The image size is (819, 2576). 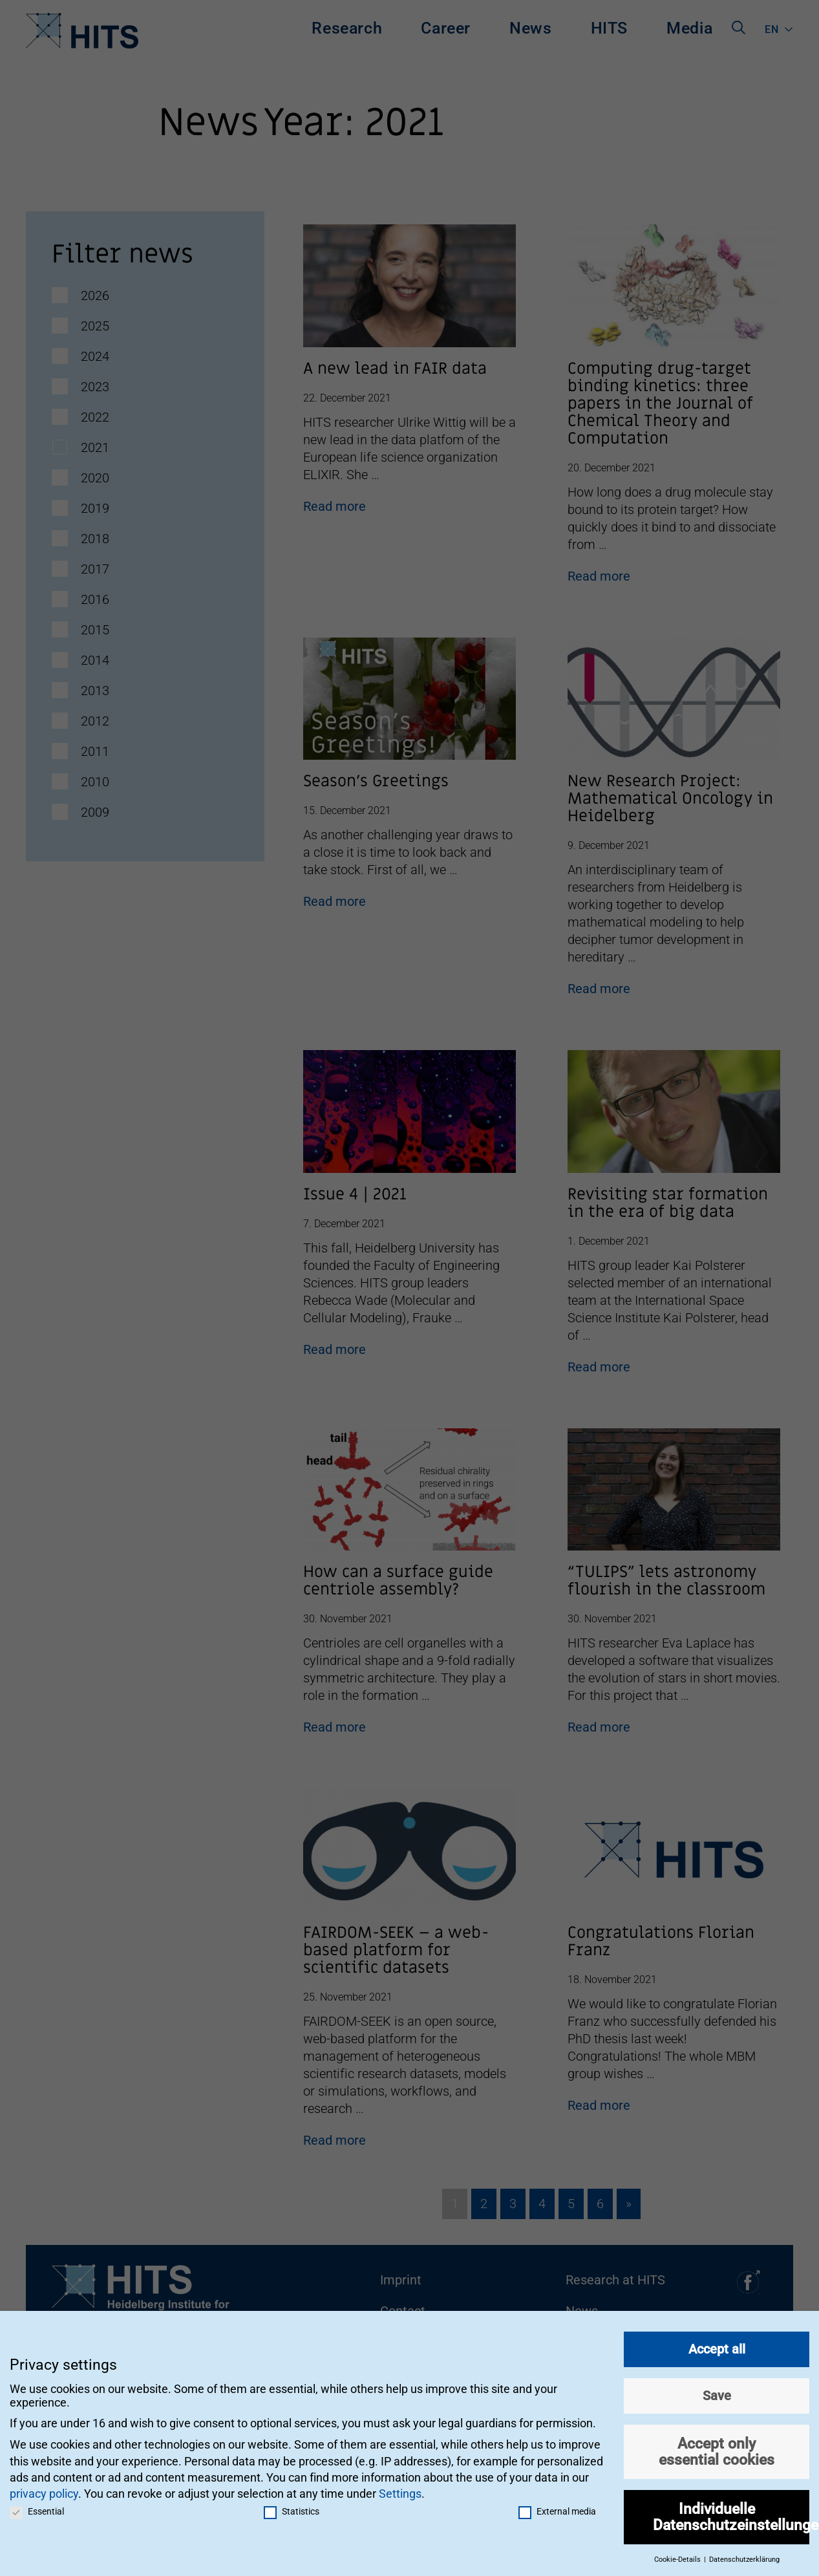 What do you see at coordinates (291, 2506) in the screenshot?
I see `Statistics` at bounding box center [291, 2506].